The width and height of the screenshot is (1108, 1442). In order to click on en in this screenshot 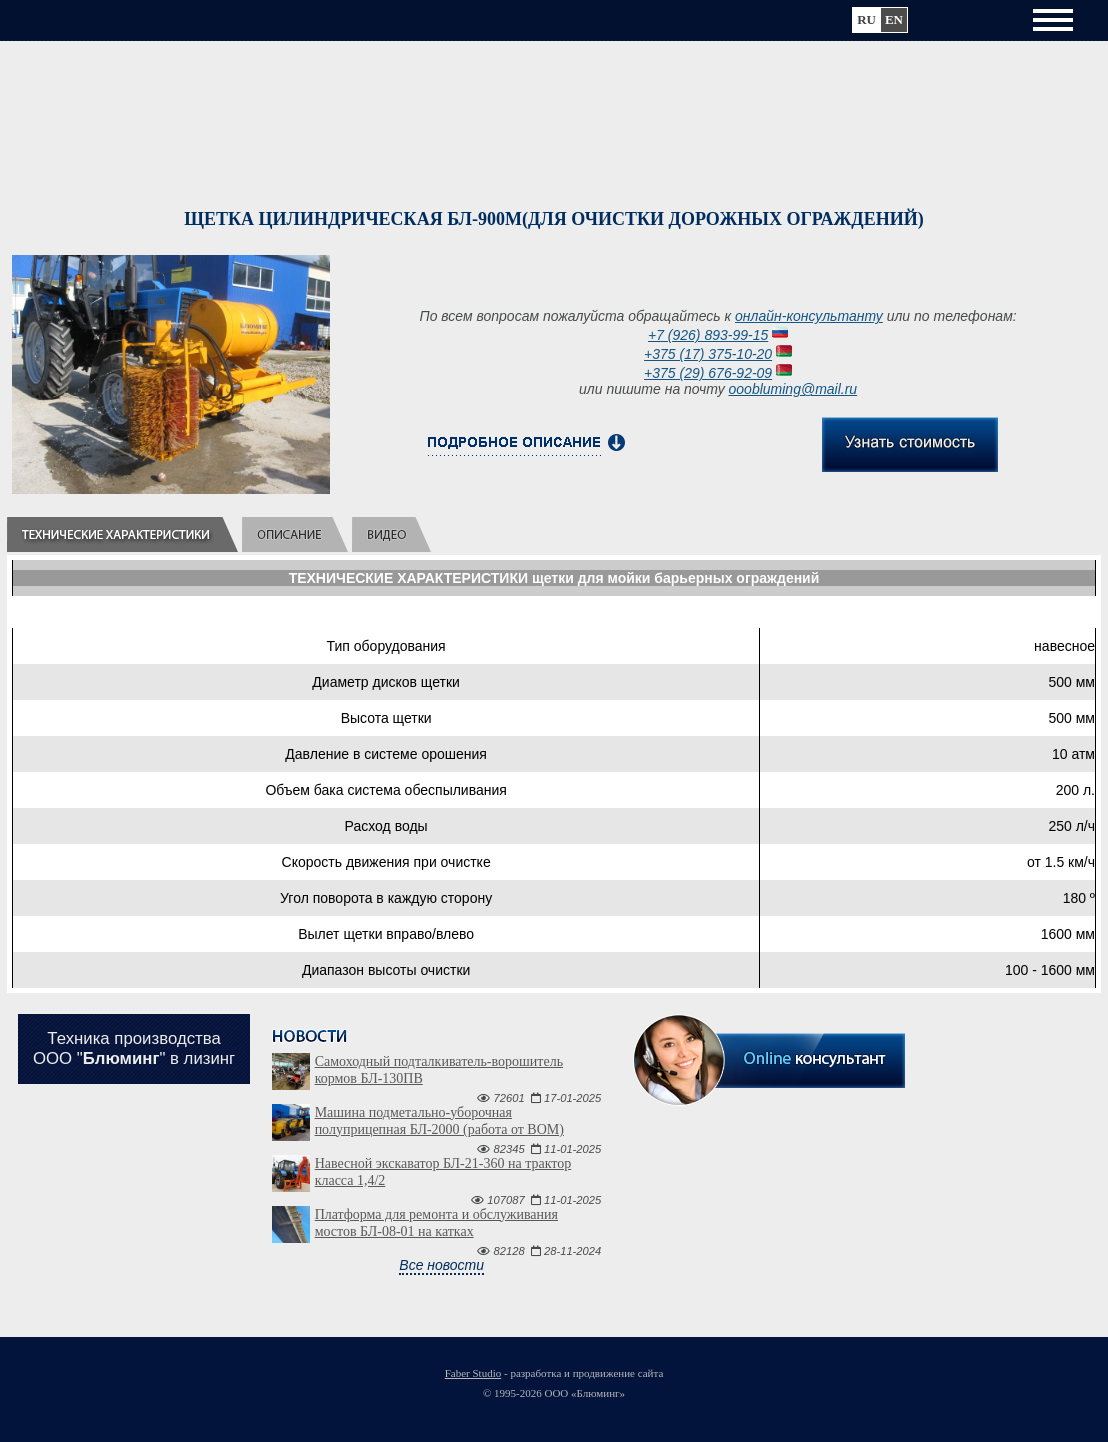, I will do `click(894, 19)`.